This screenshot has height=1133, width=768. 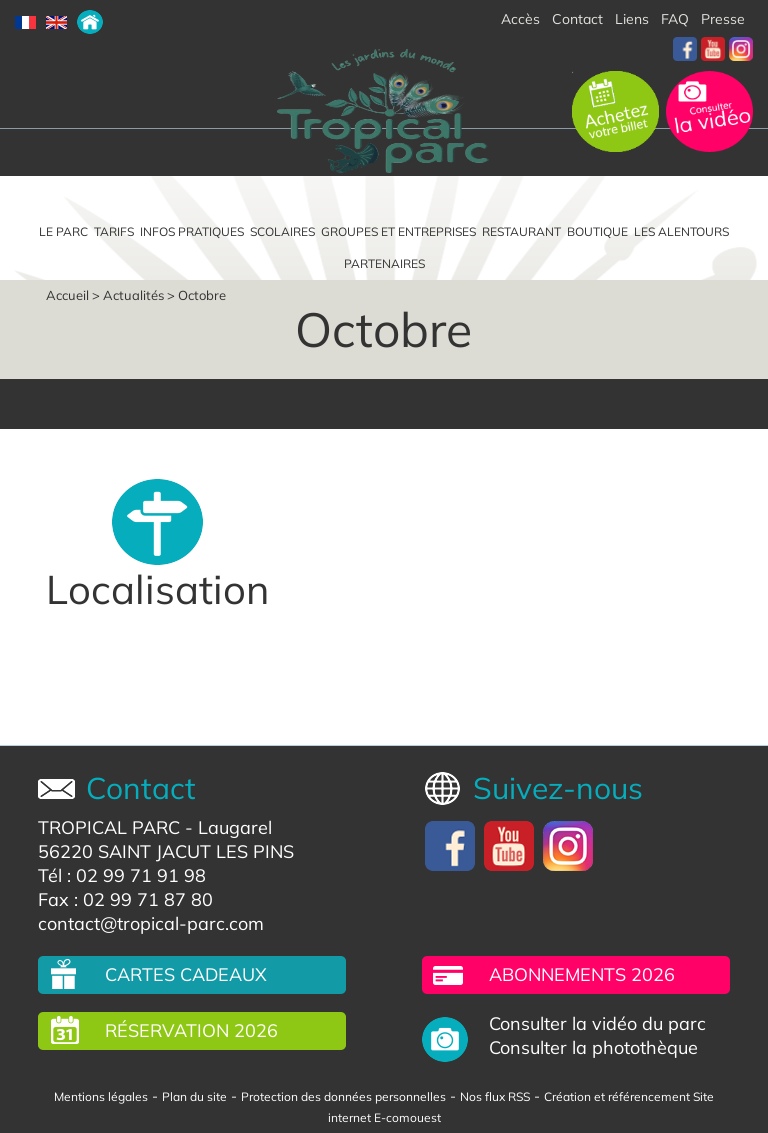 What do you see at coordinates (192, 231) in the screenshot?
I see `Infos pratiques` at bounding box center [192, 231].